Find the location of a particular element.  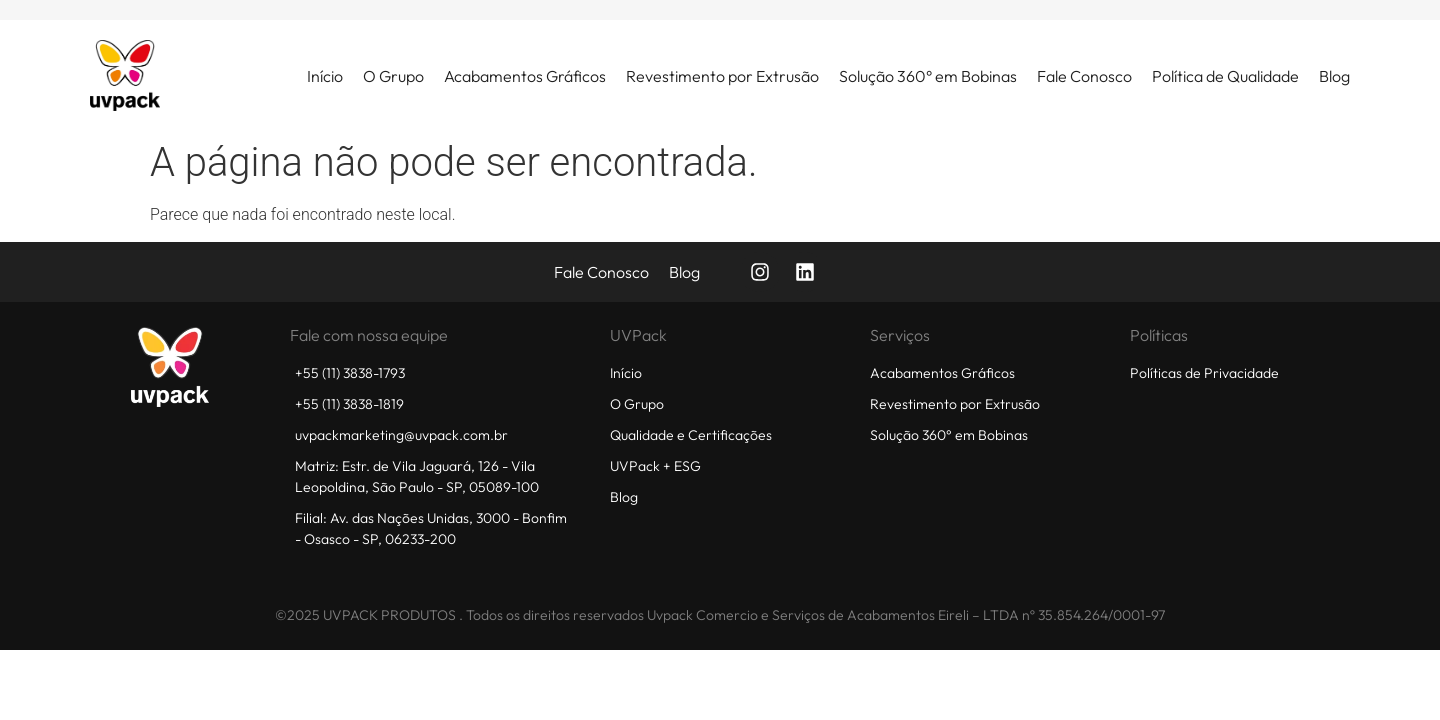

Acabamentos Gráficos is located at coordinates (525, 76).